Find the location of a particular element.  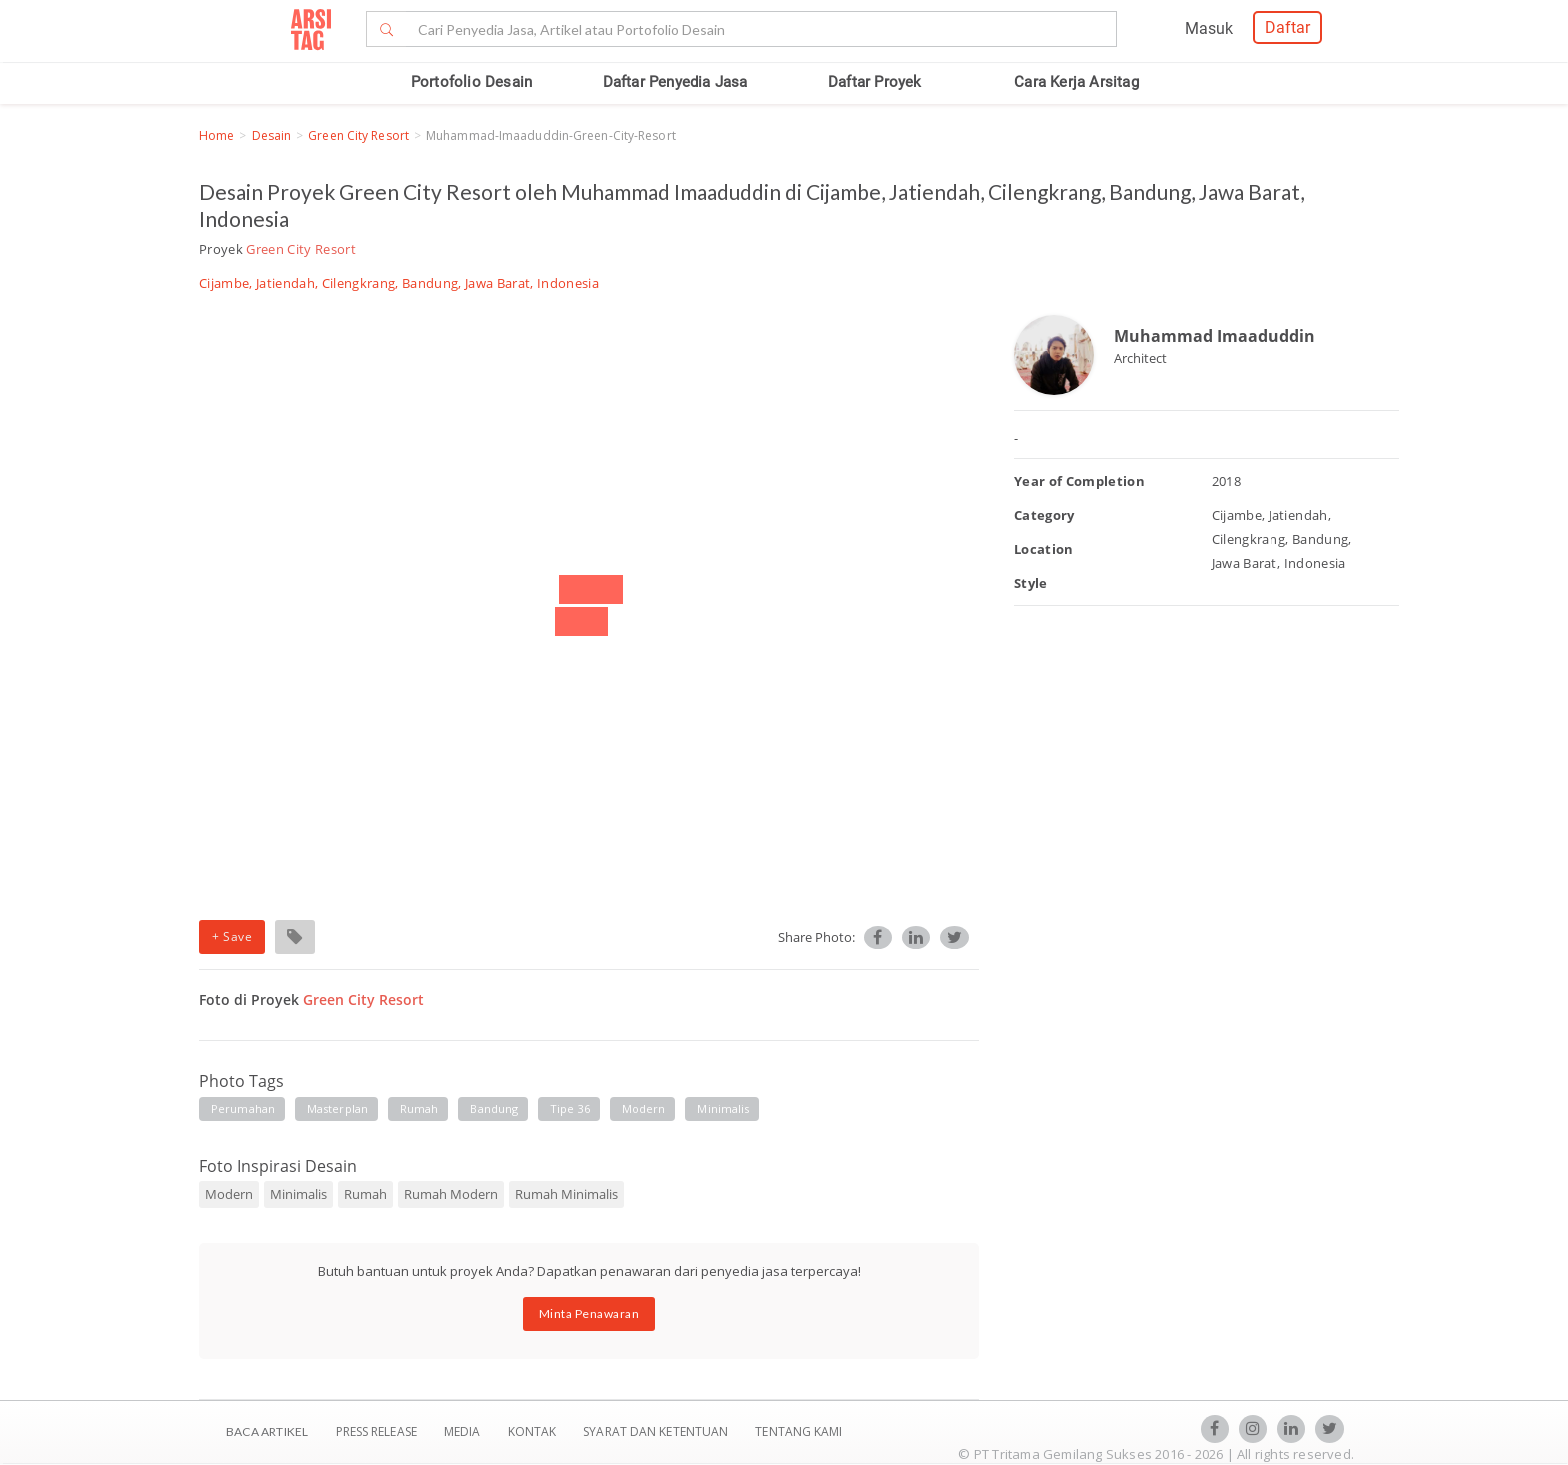

Minimalis is located at coordinates (298, 1194).